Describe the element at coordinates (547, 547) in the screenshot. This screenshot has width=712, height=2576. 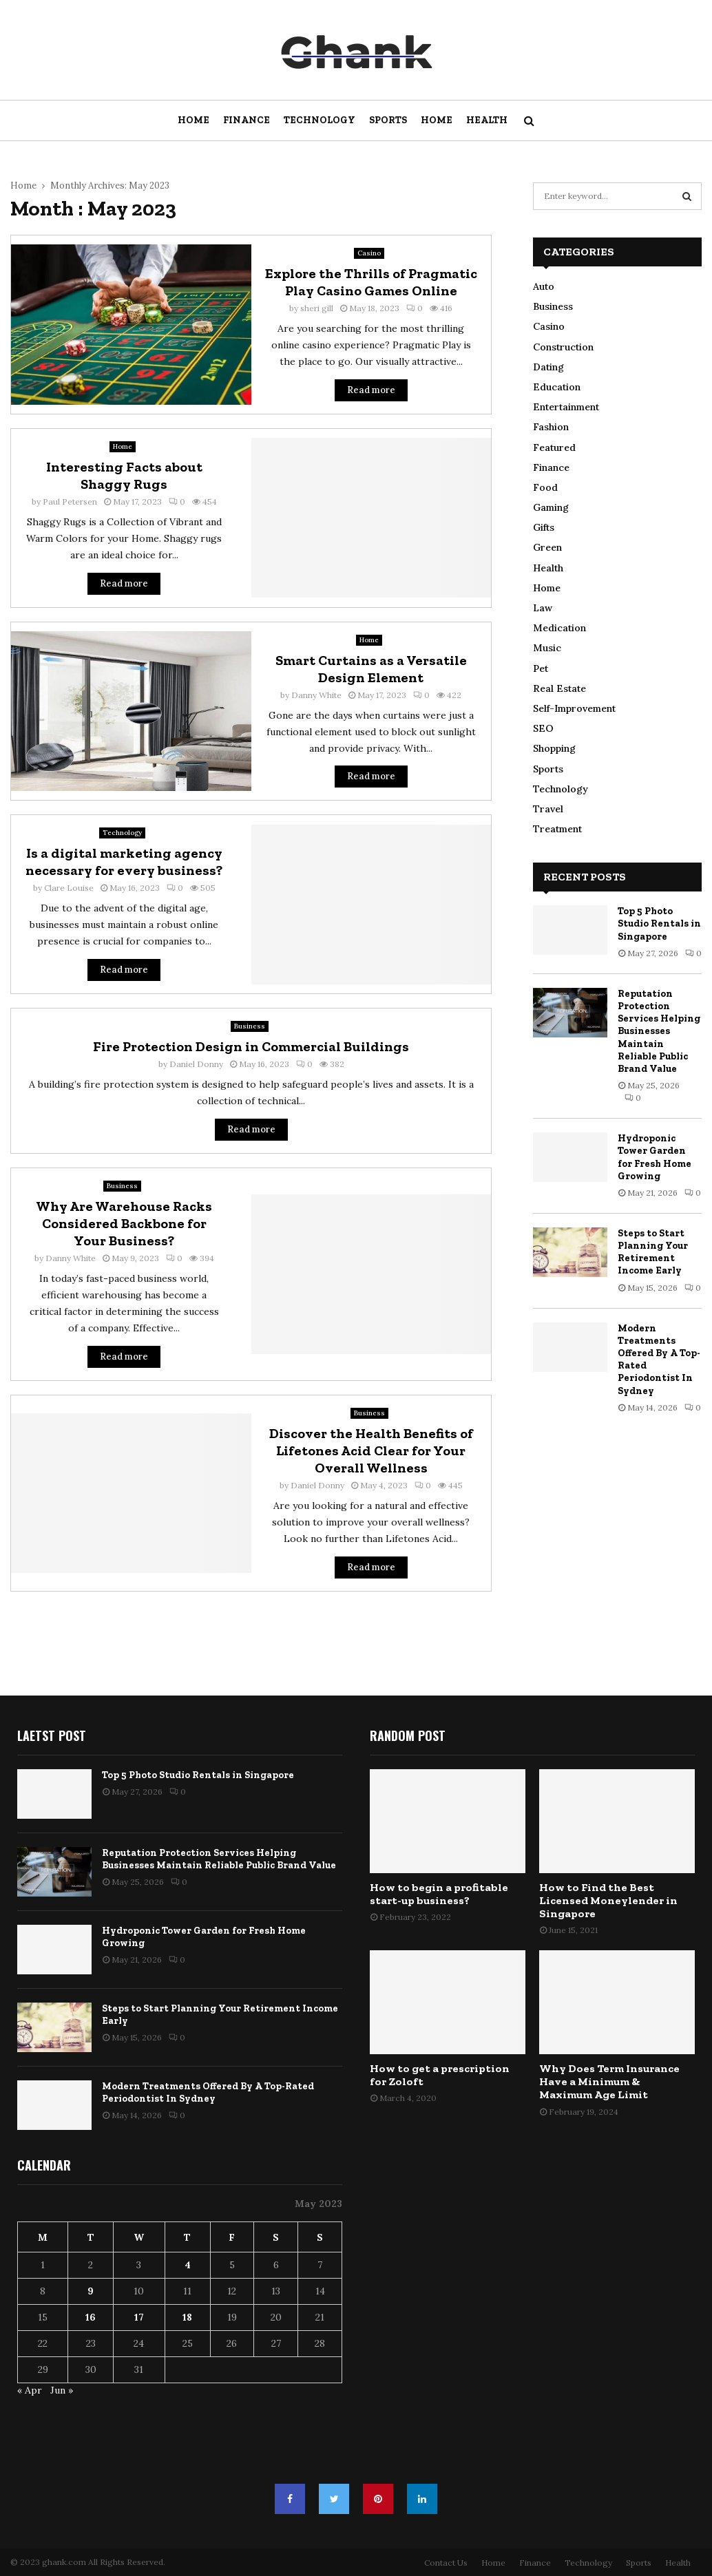
I see `Green` at that location.